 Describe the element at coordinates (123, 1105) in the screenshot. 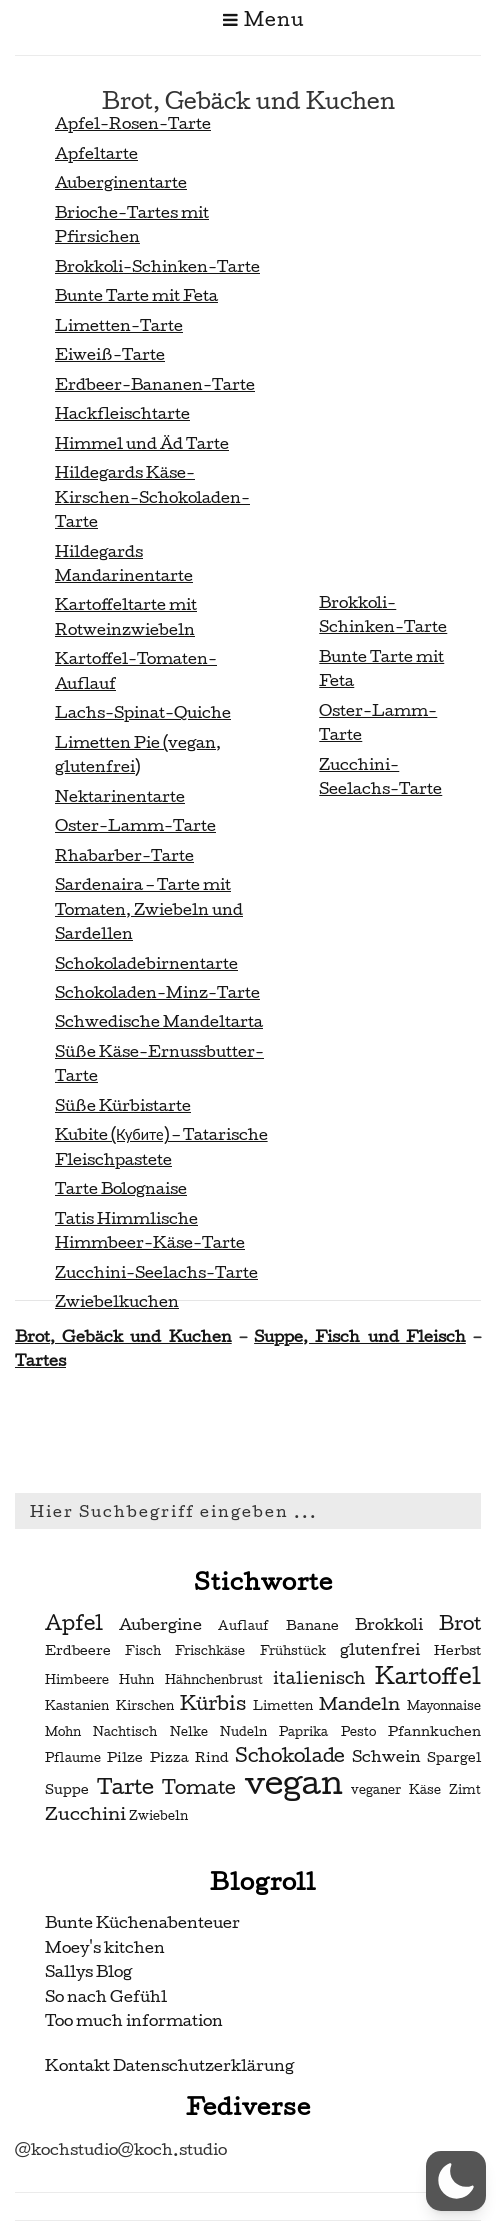

I see `Süße Kürbistarte` at that location.